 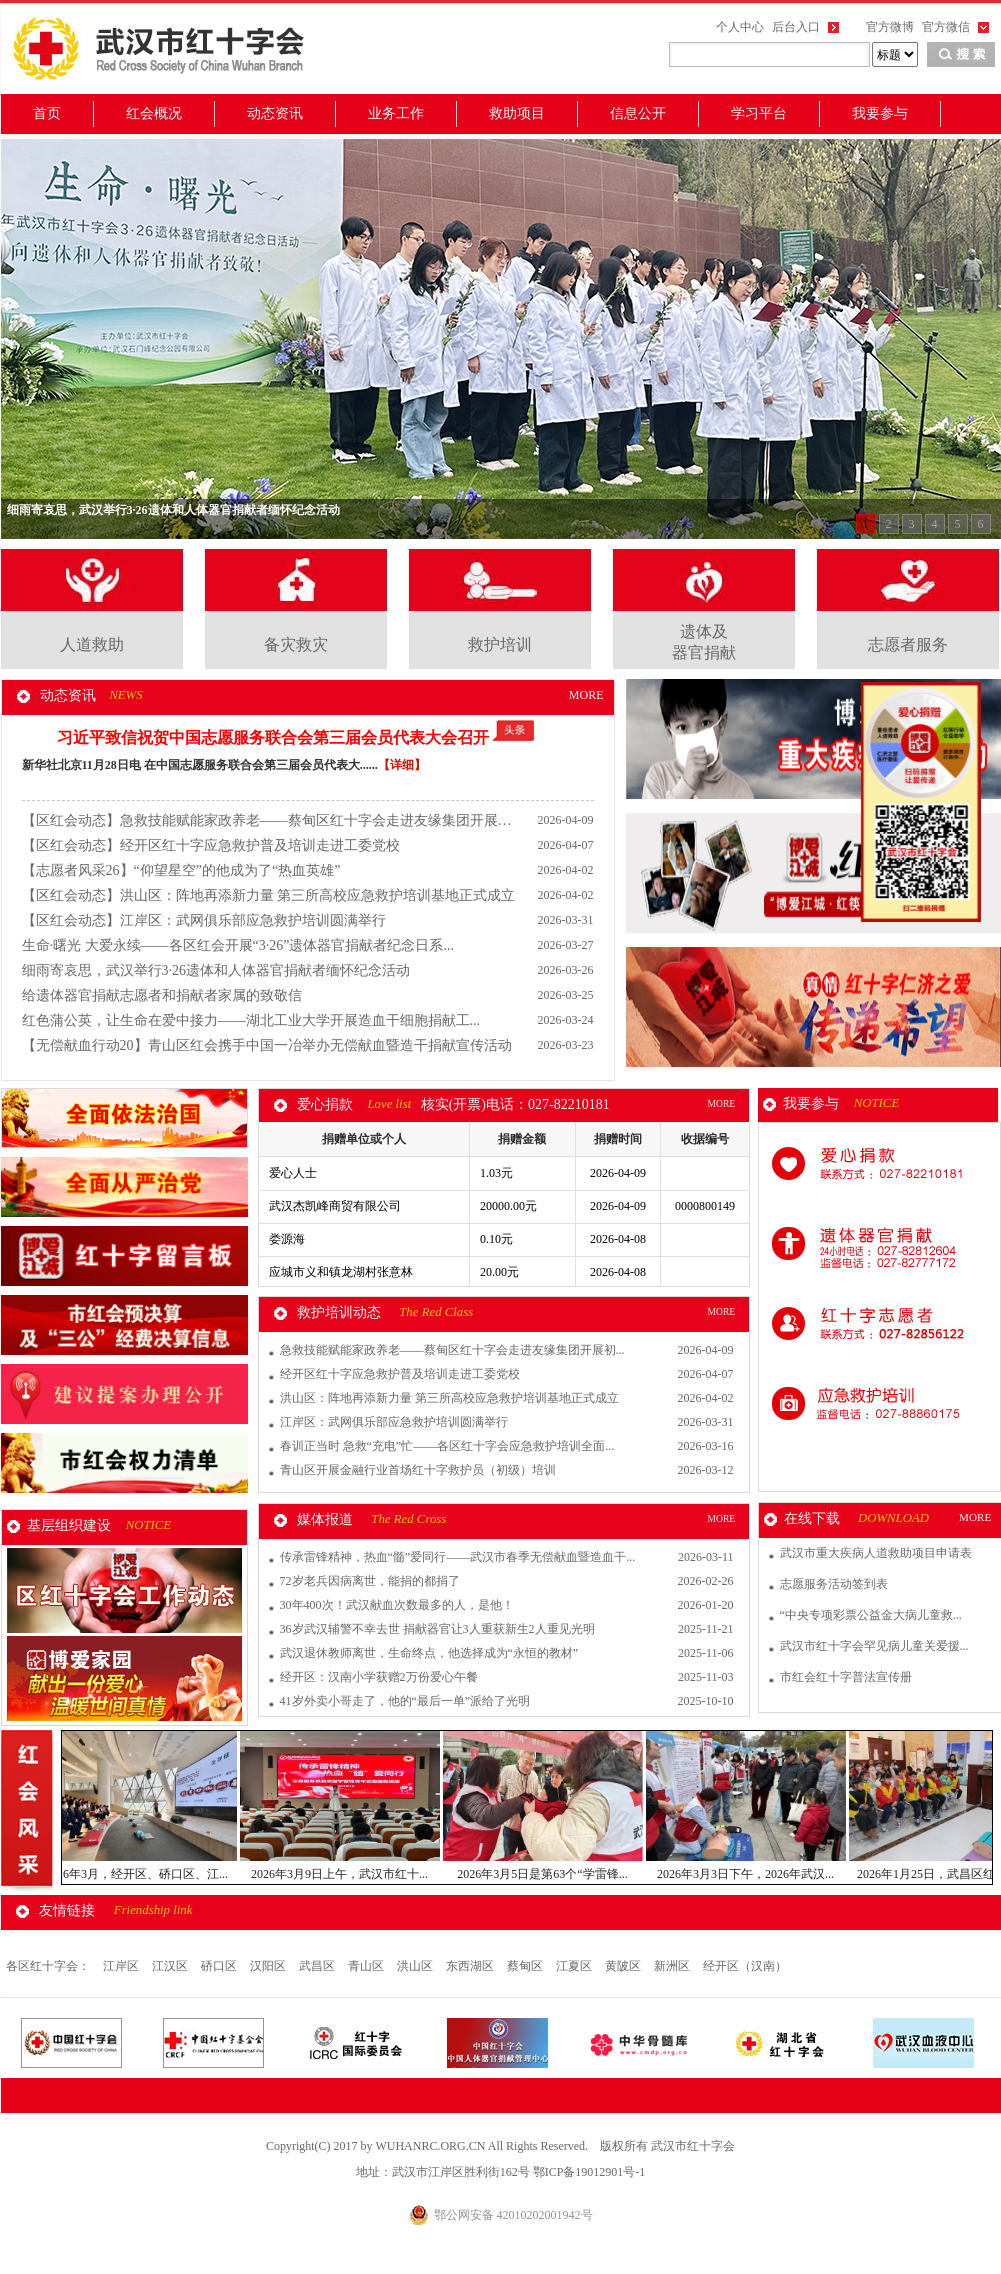 What do you see at coordinates (589, 2172) in the screenshot?
I see `鄂ICP备19012901号-1` at bounding box center [589, 2172].